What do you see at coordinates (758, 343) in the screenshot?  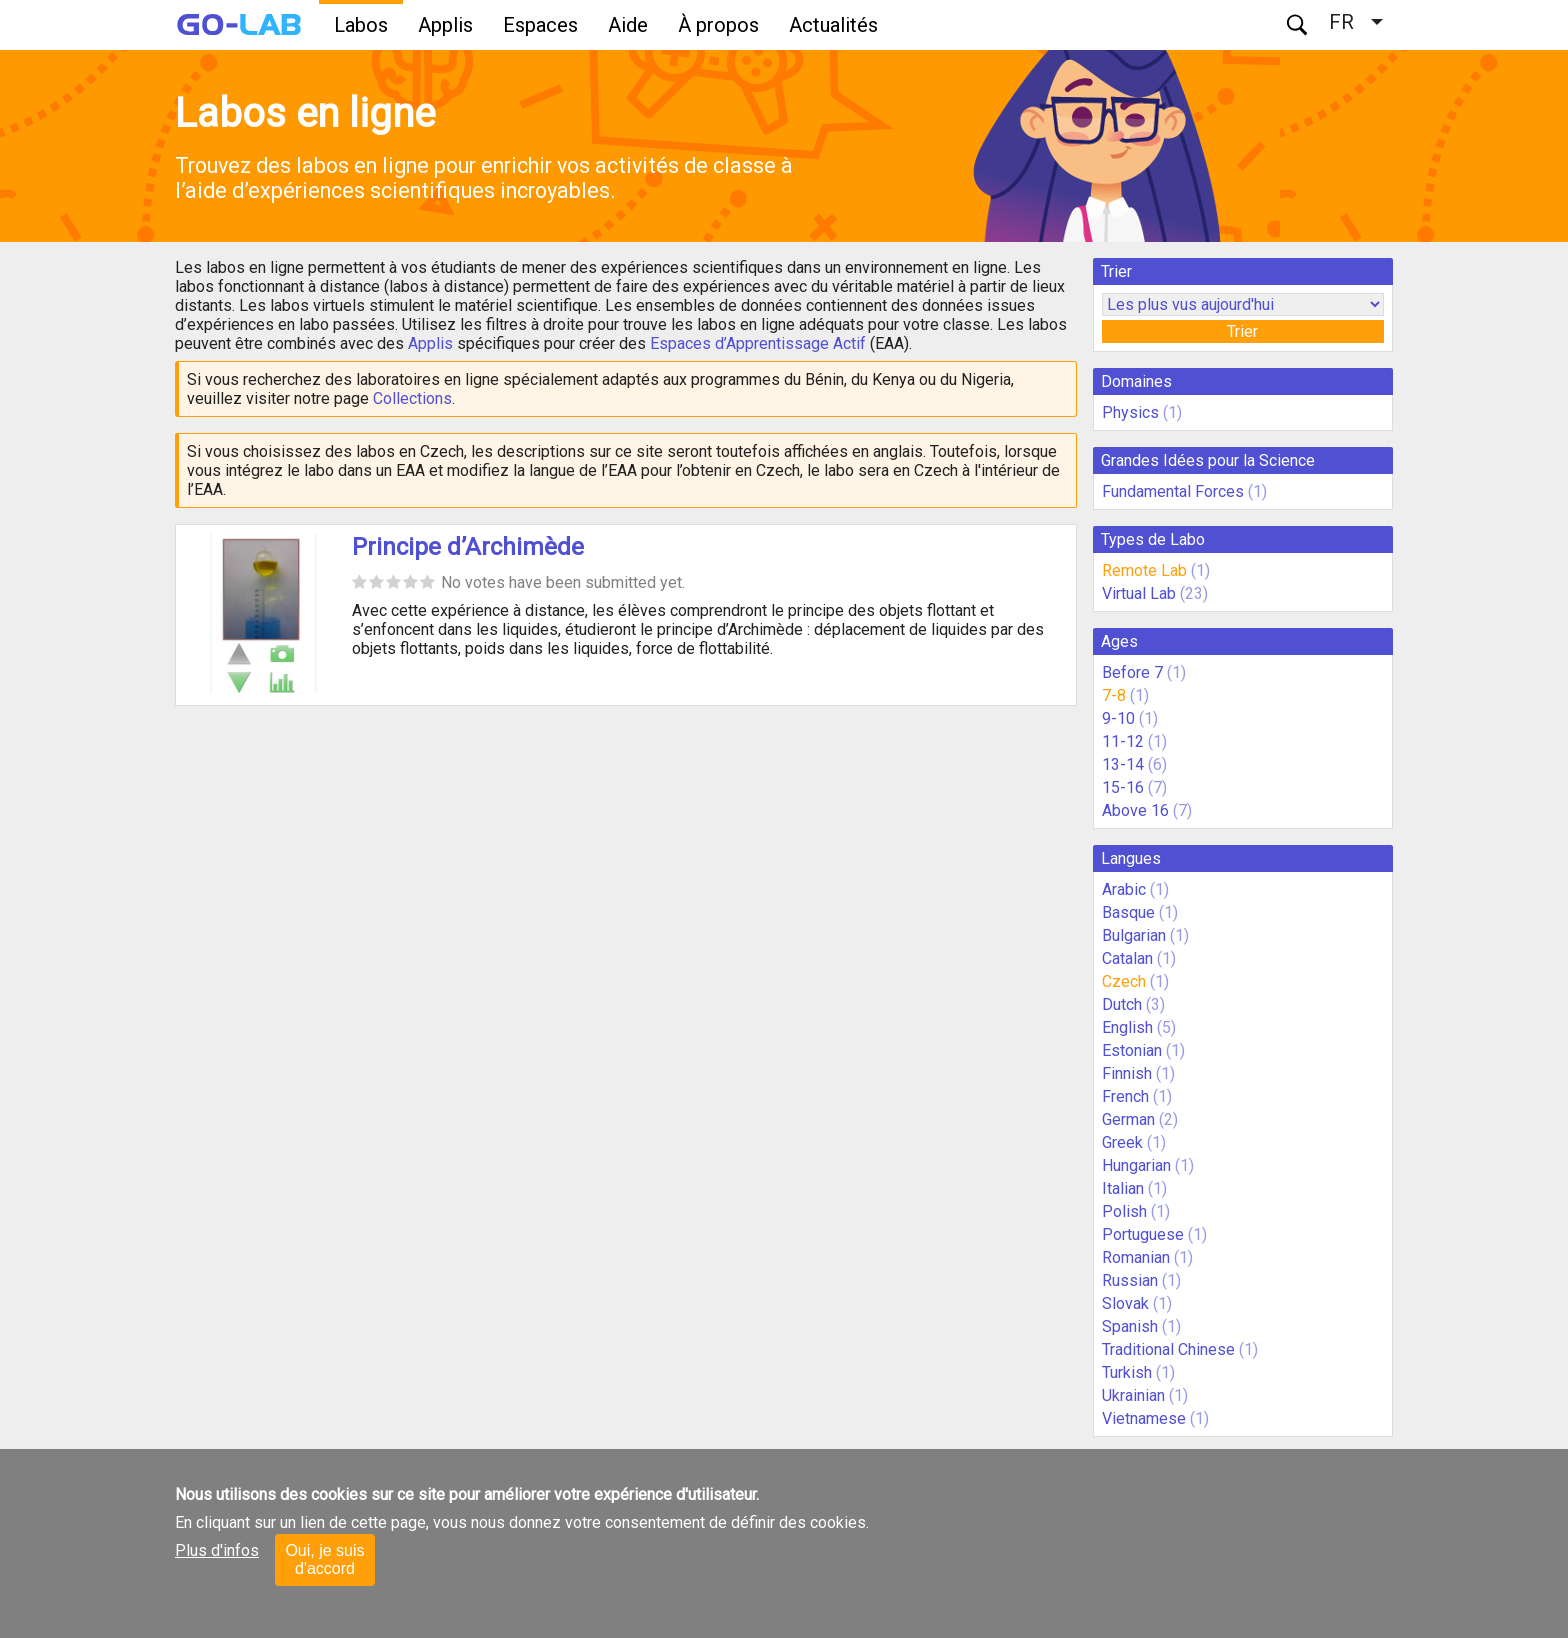 I see `Espaces d’Apprentissage Actif` at bounding box center [758, 343].